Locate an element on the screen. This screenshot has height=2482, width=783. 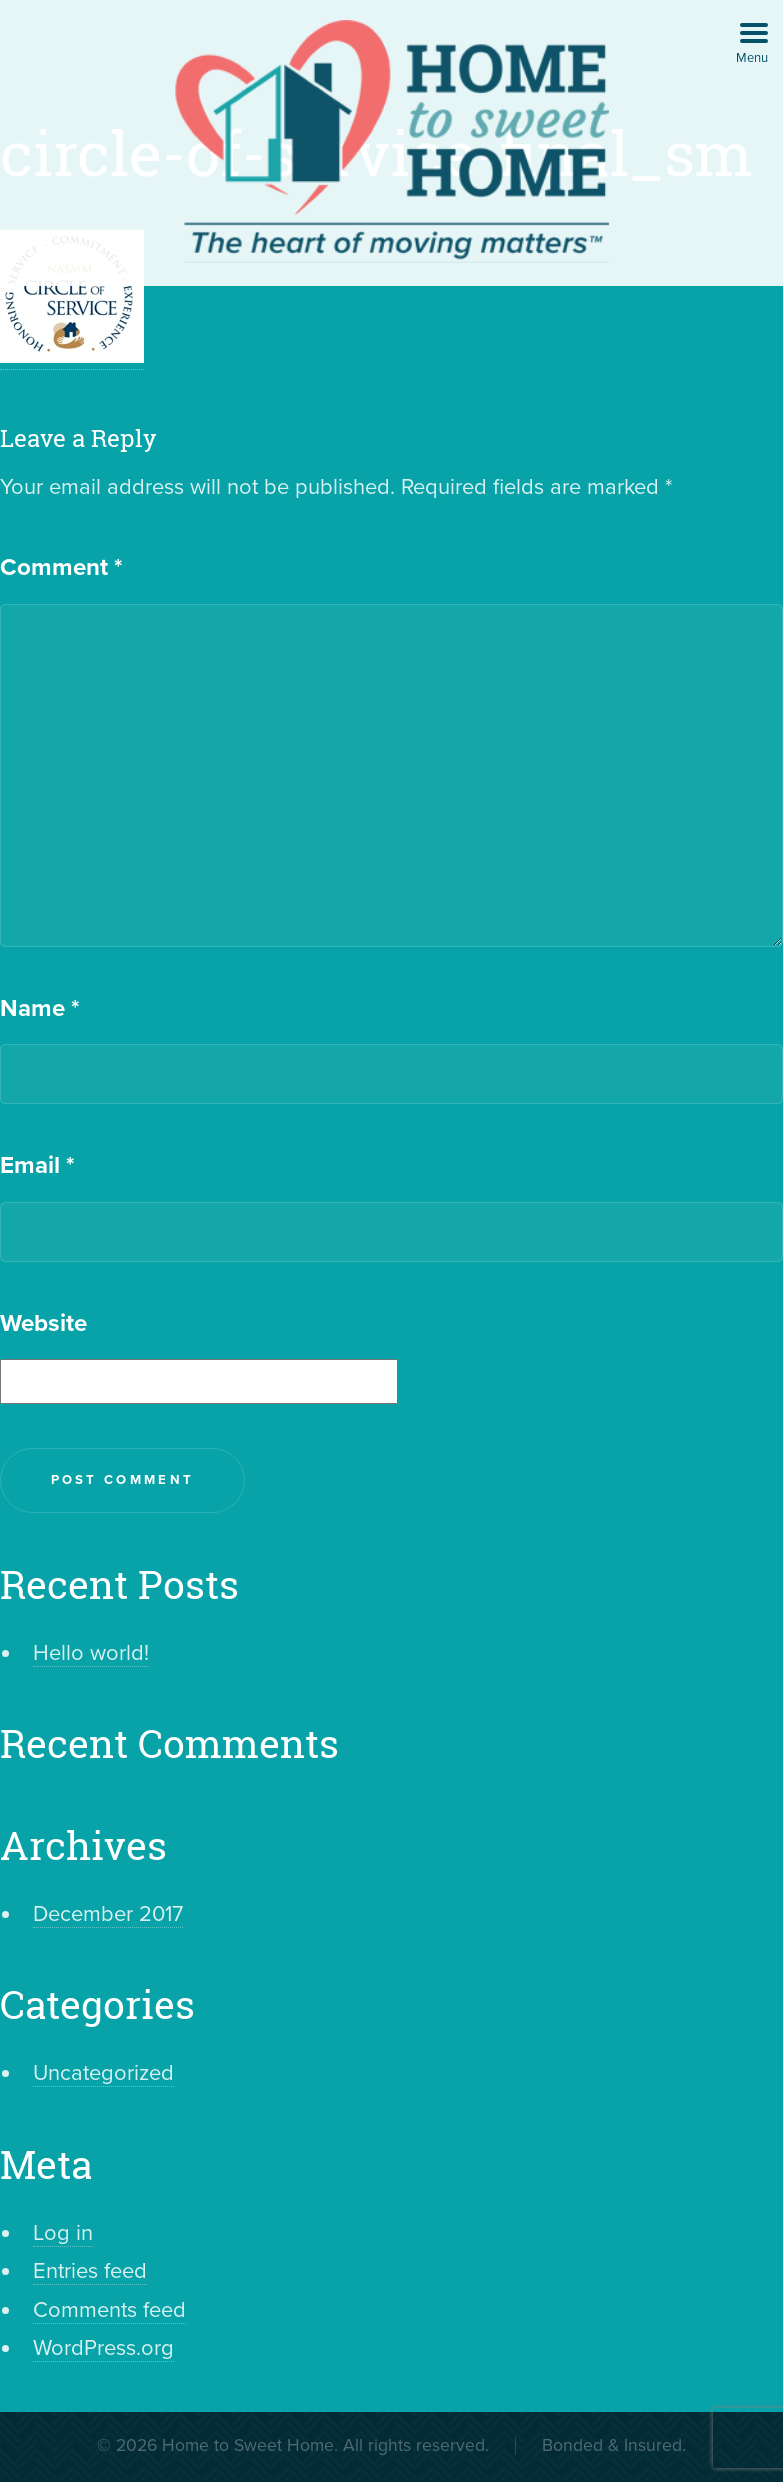
Log in is located at coordinates (63, 2233).